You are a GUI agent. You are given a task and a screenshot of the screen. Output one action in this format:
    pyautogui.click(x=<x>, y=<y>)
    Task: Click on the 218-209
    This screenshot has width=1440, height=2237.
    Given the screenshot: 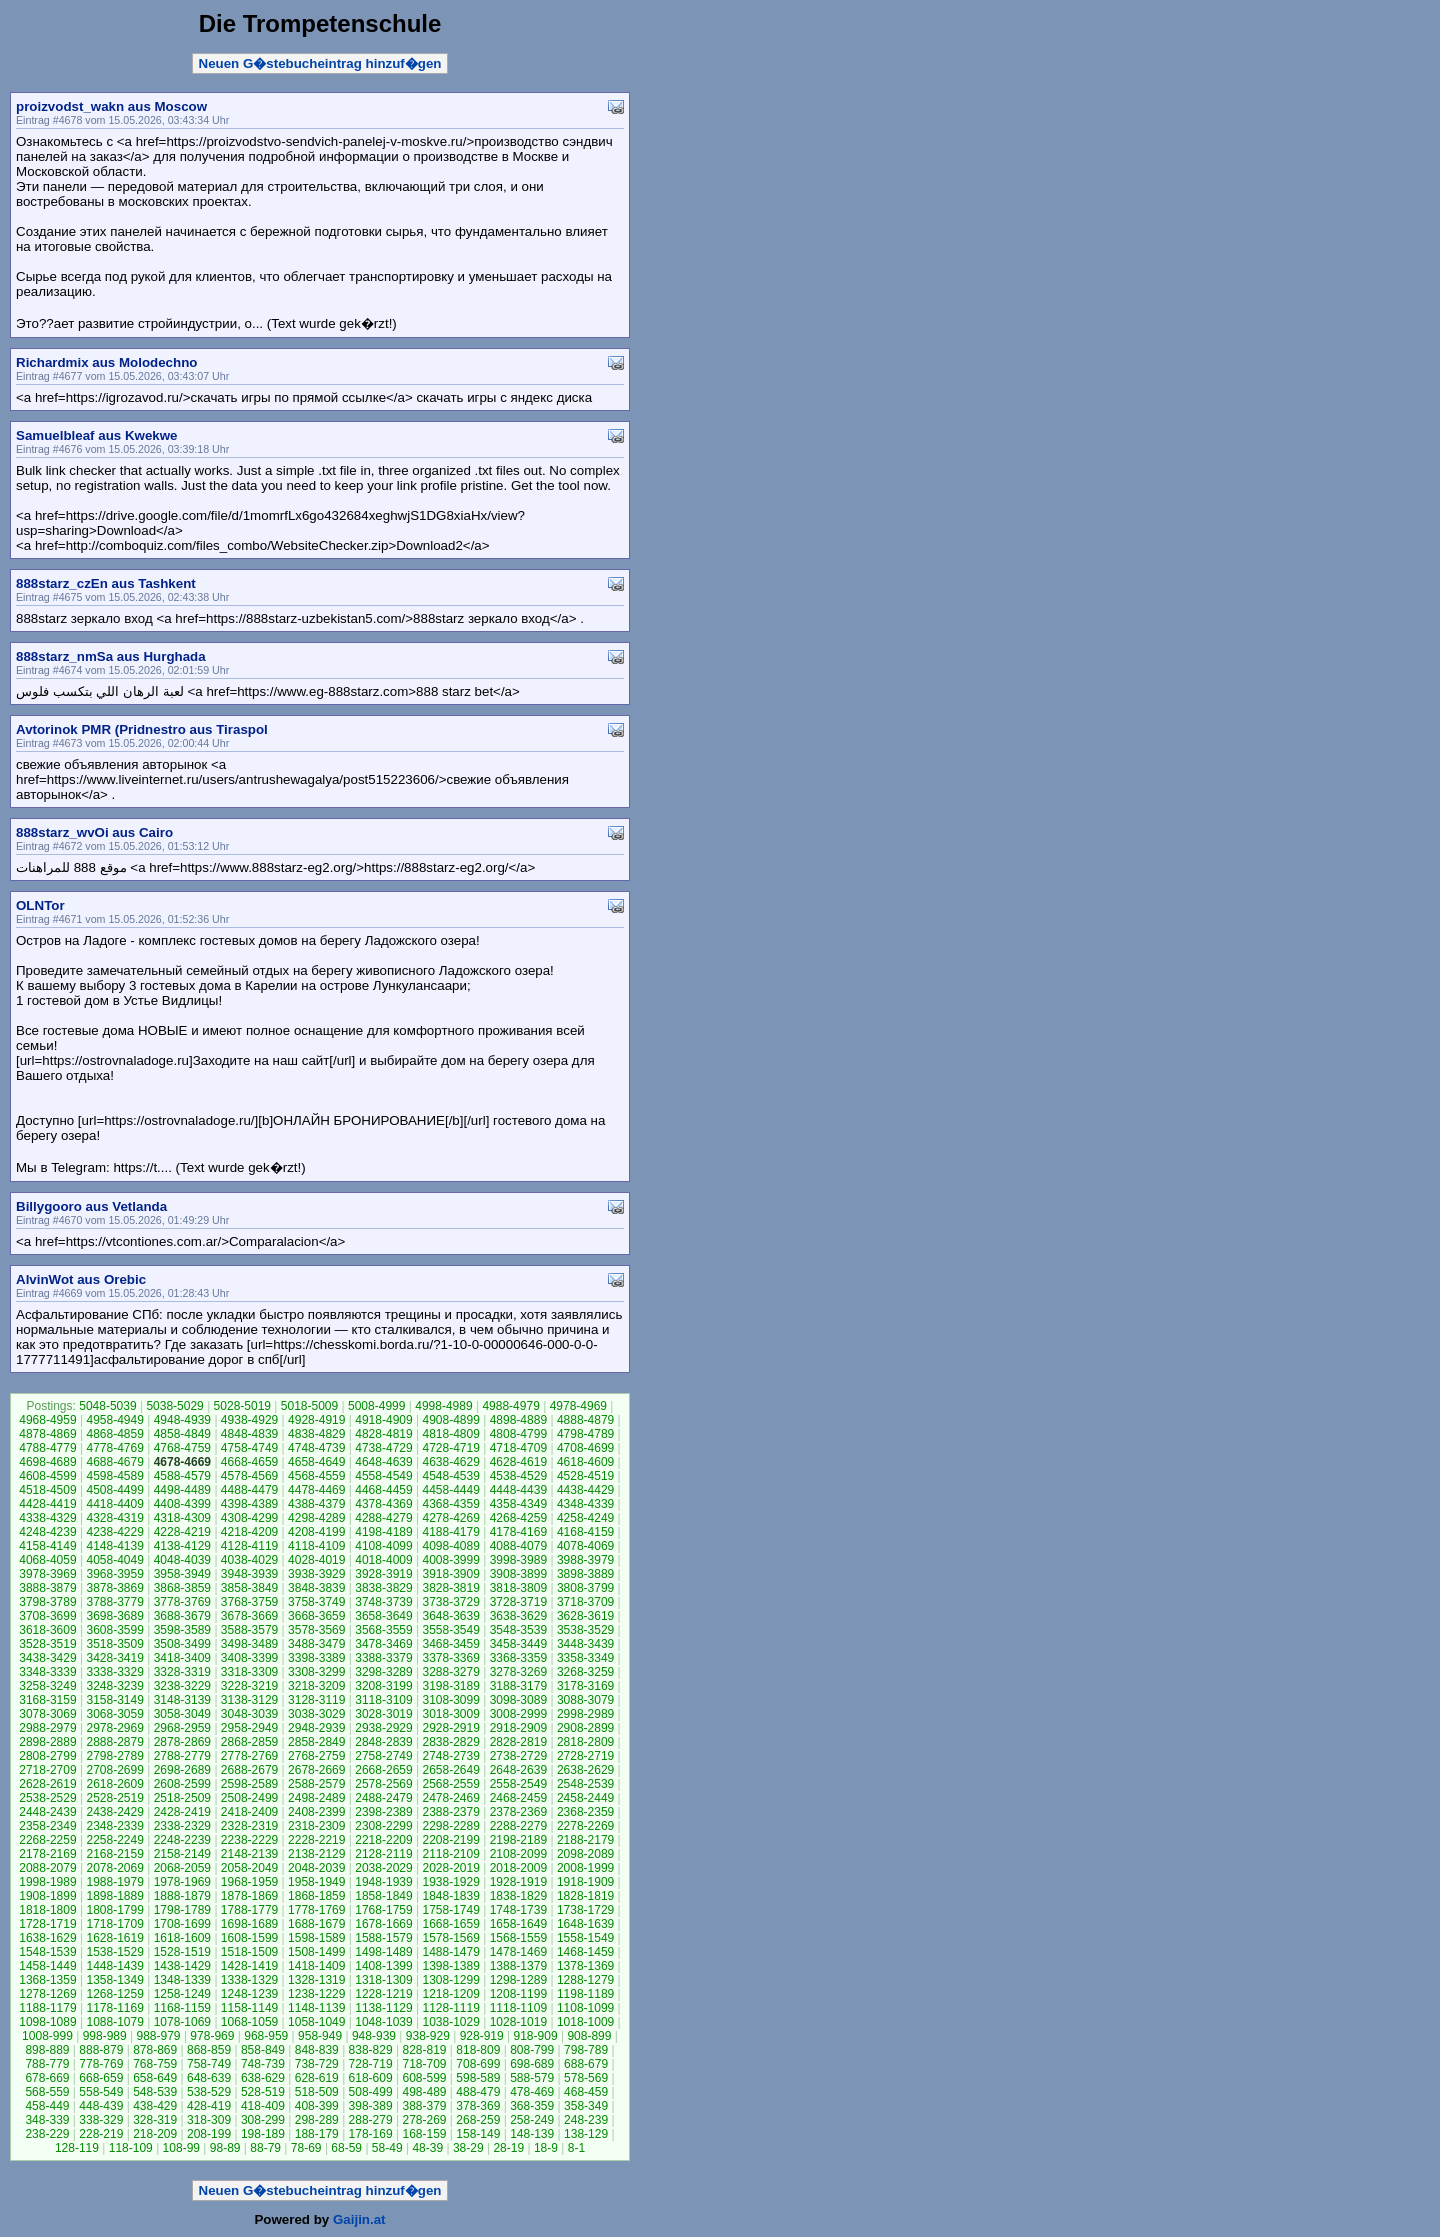 What is the action you would take?
    pyautogui.click(x=155, y=2134)
    